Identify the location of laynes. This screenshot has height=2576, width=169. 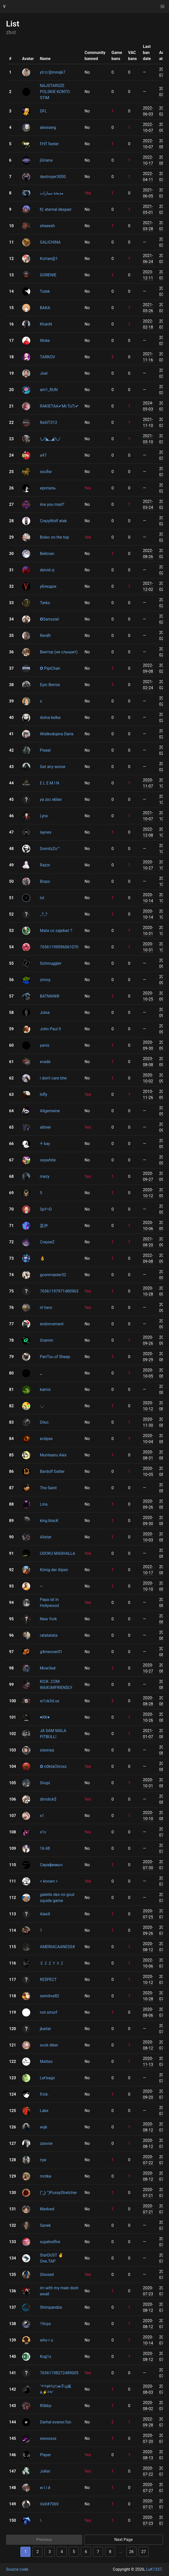
(45, 832).